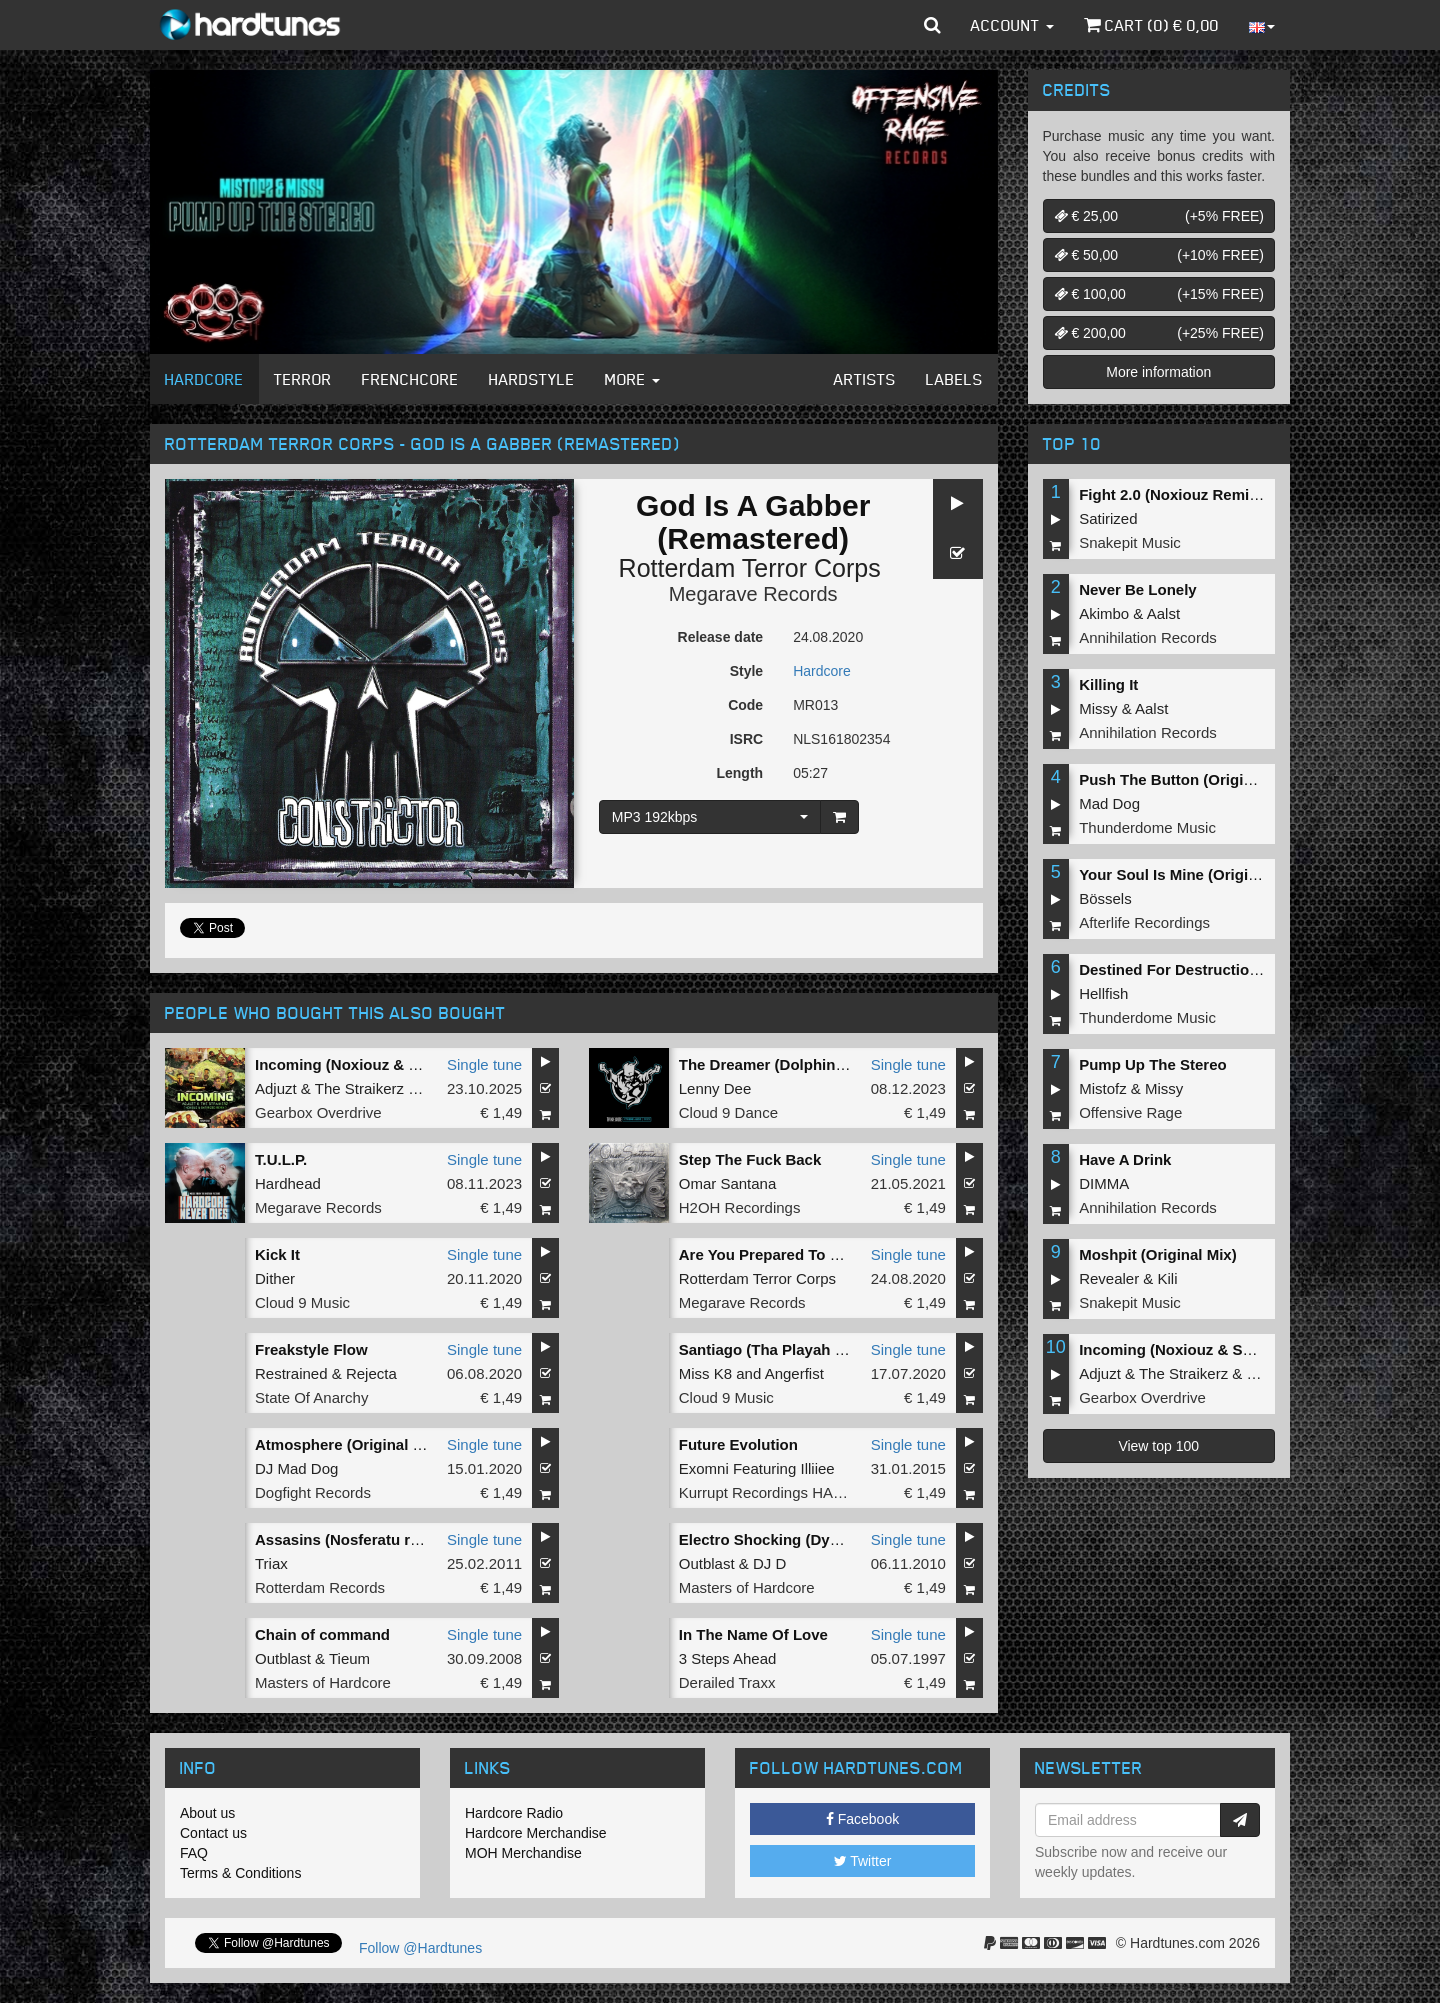 The width and height of the screenshot is (1440, 2003). What do you see at coordinates (276, 1088) in the screenshot?
I see `Adjuzt` at bounding box center [276, 1088].